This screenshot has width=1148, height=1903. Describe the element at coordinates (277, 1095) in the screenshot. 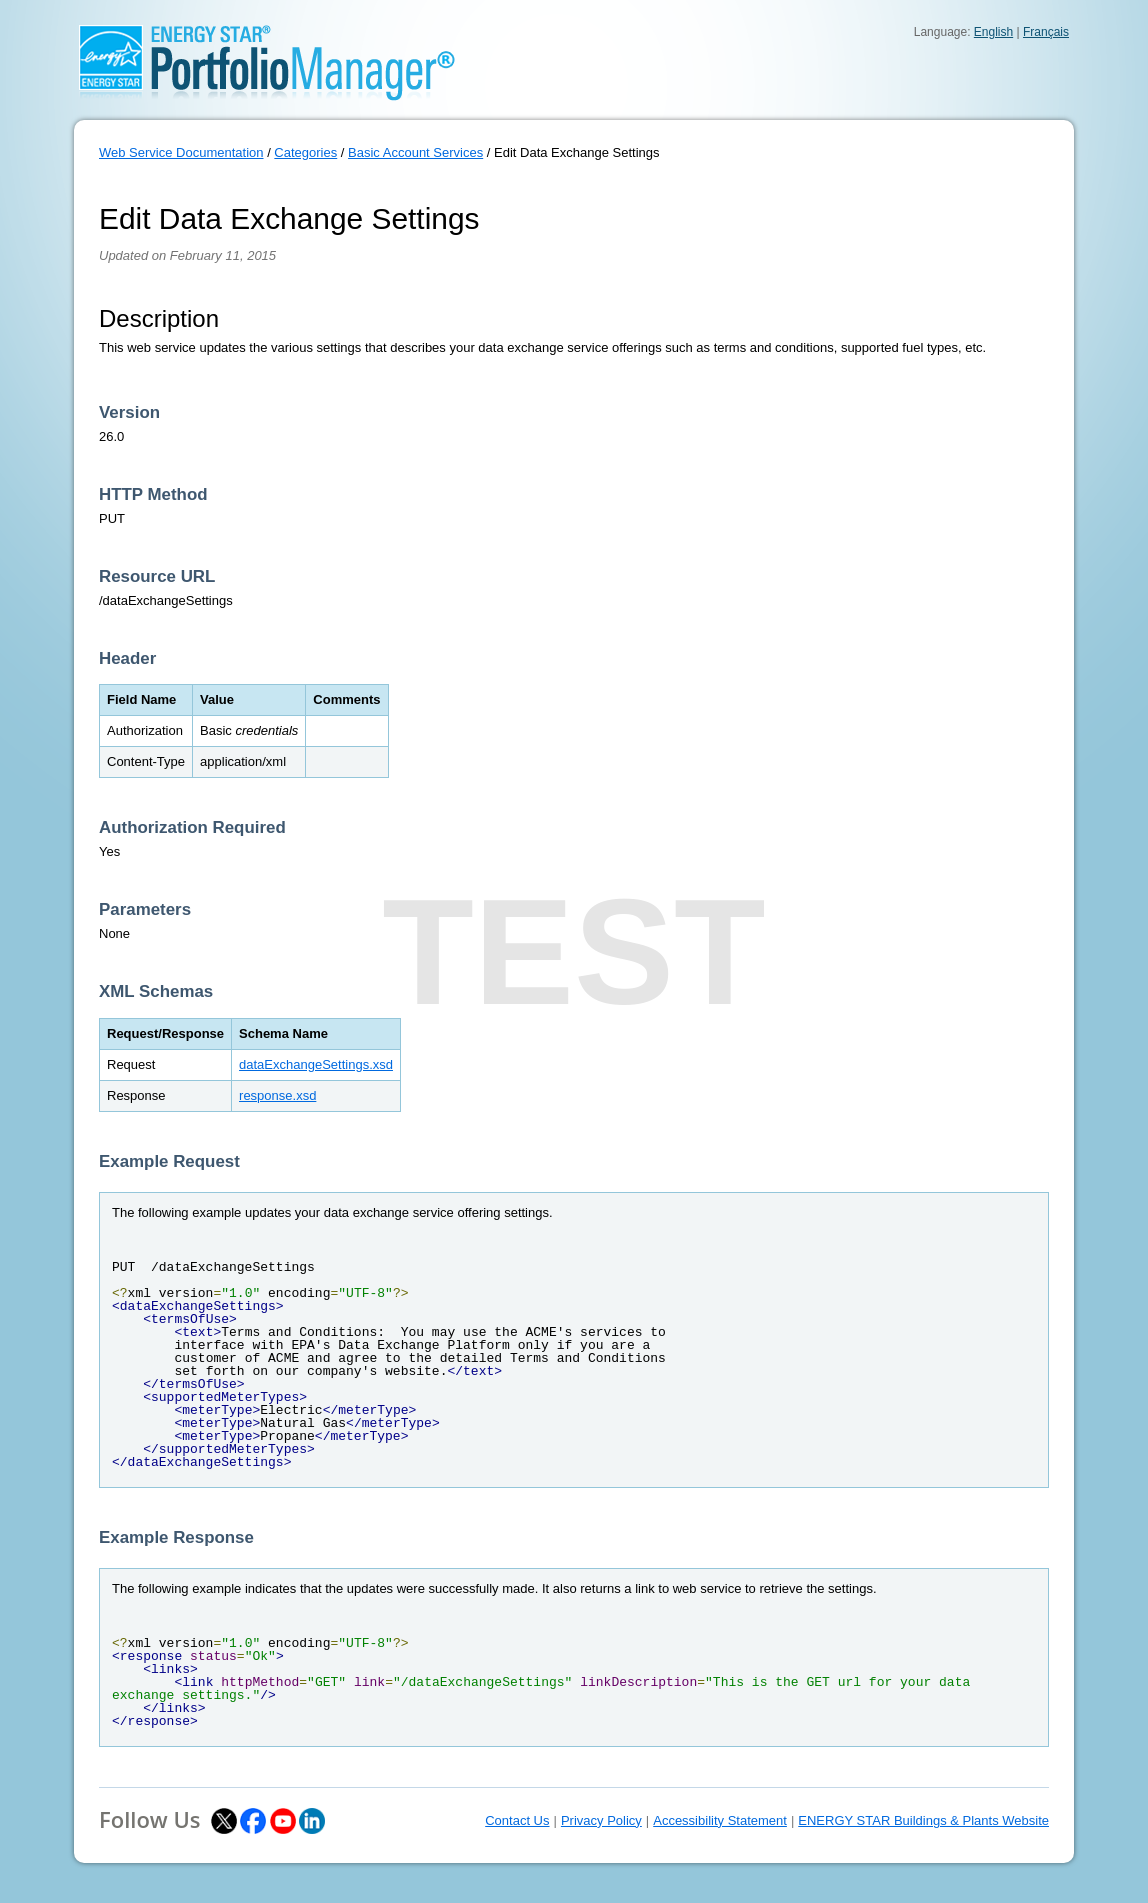

I see `response.xsd` at that location.